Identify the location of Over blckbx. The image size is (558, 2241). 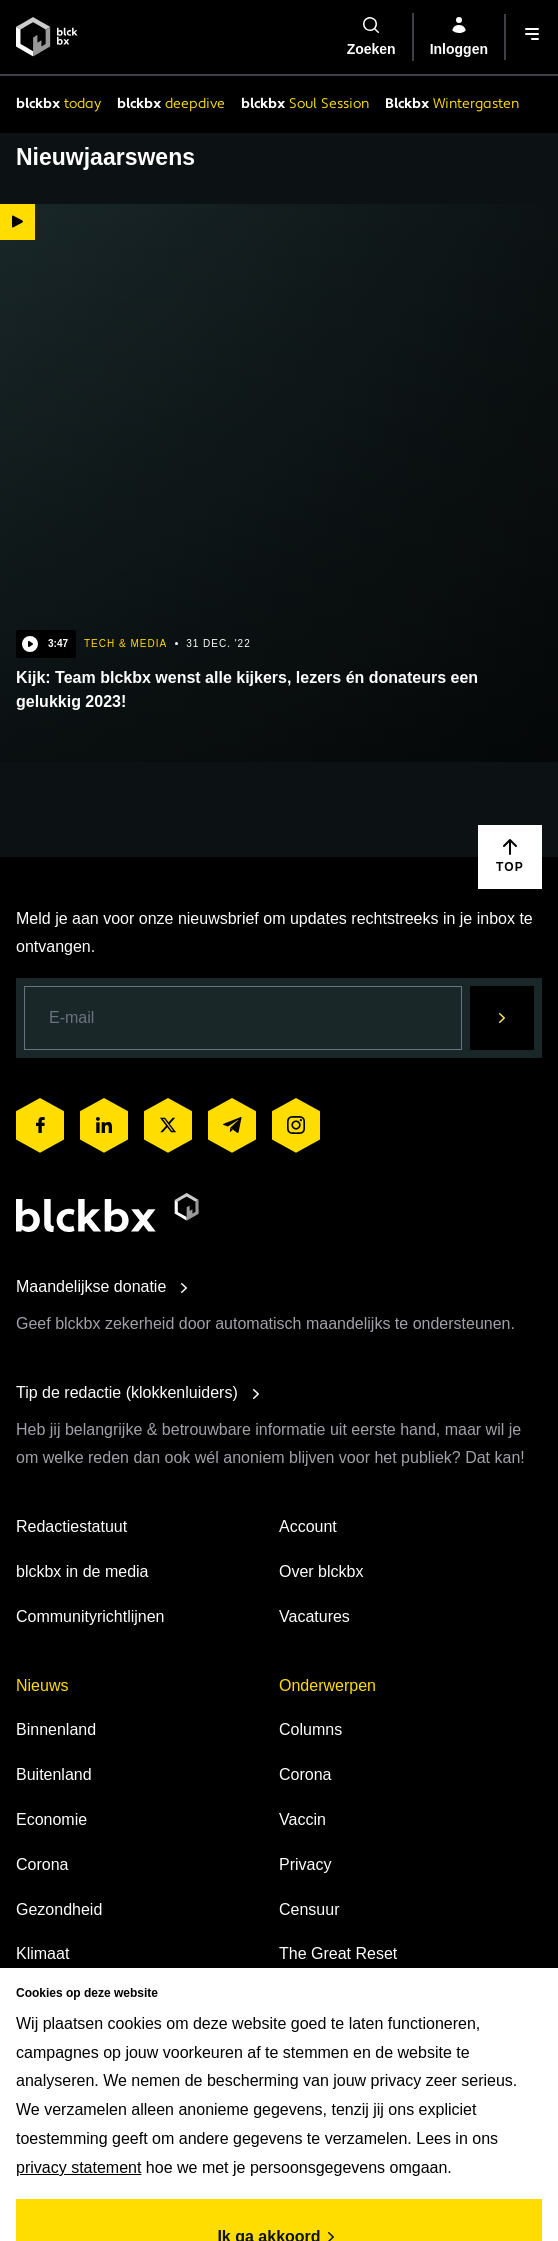
(321, 1571).